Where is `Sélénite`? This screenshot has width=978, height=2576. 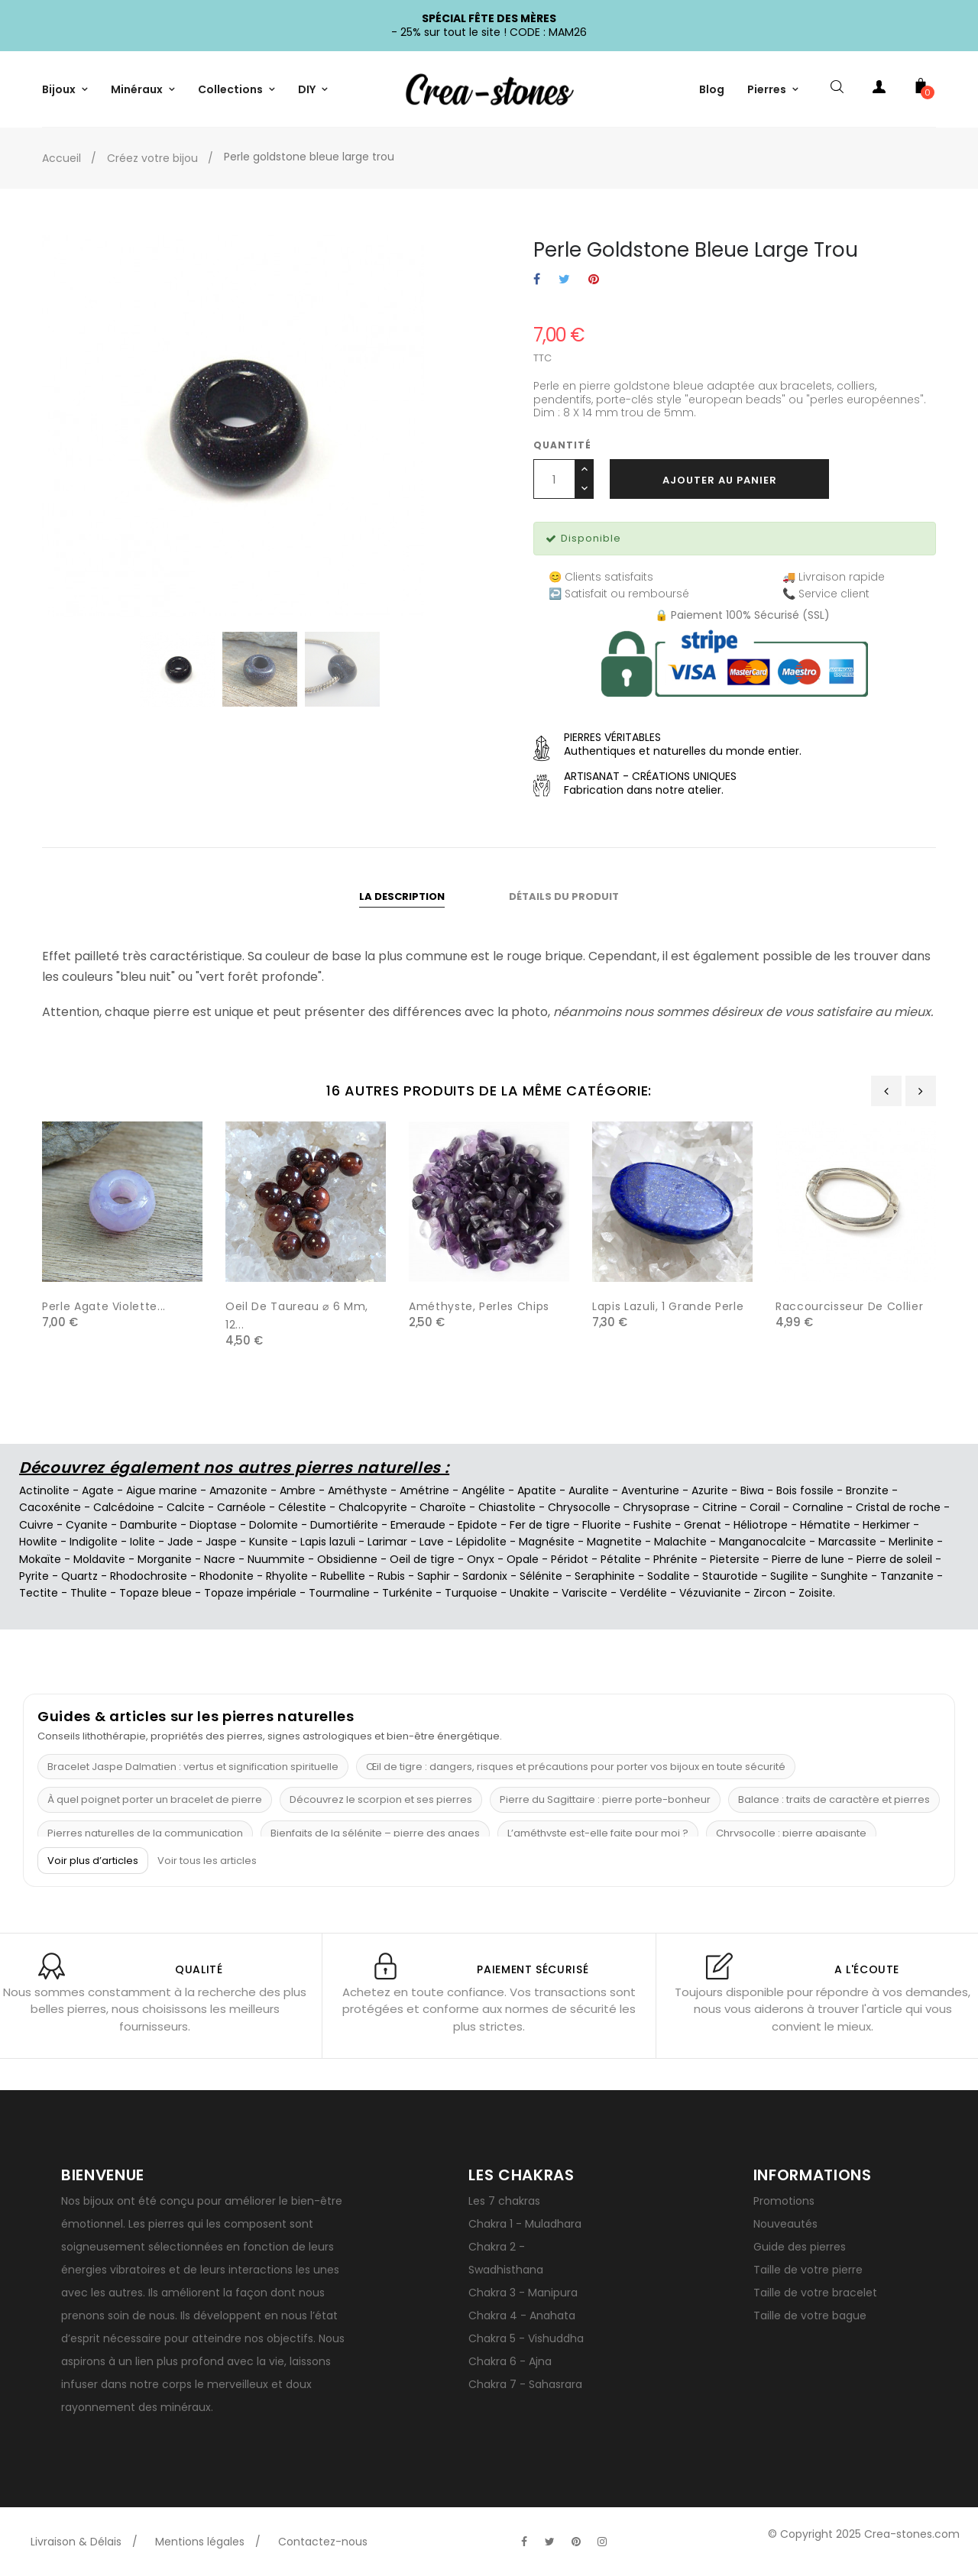 Sélénite is located at coordinates (541, 1576).